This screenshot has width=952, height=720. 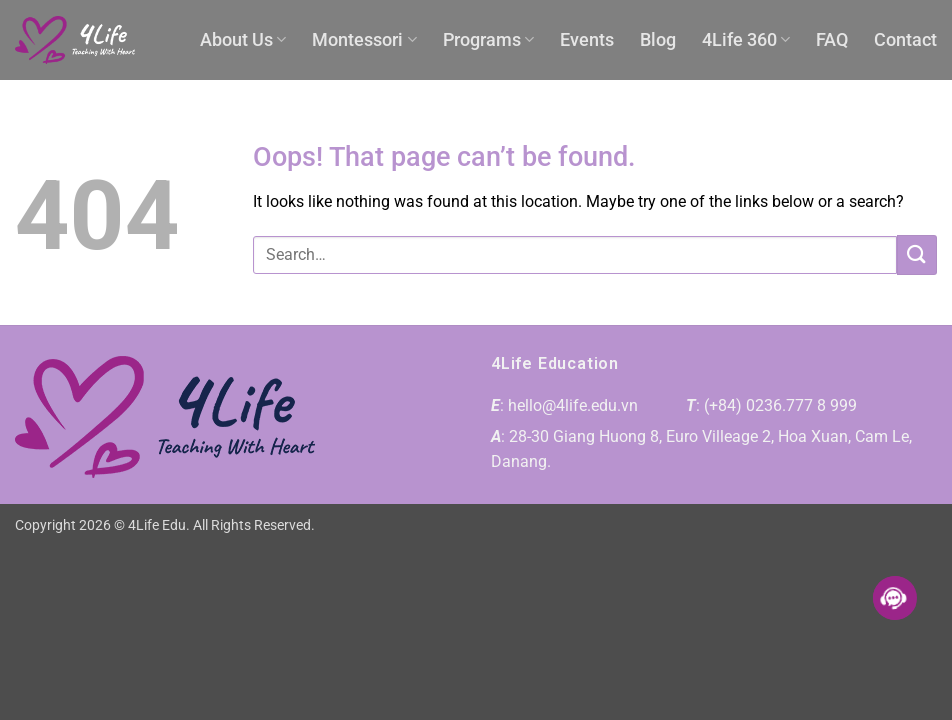 What do you see at coordinates (658, 40) in the screenshot?
I see `Blog` at bounding box center [658, 40].